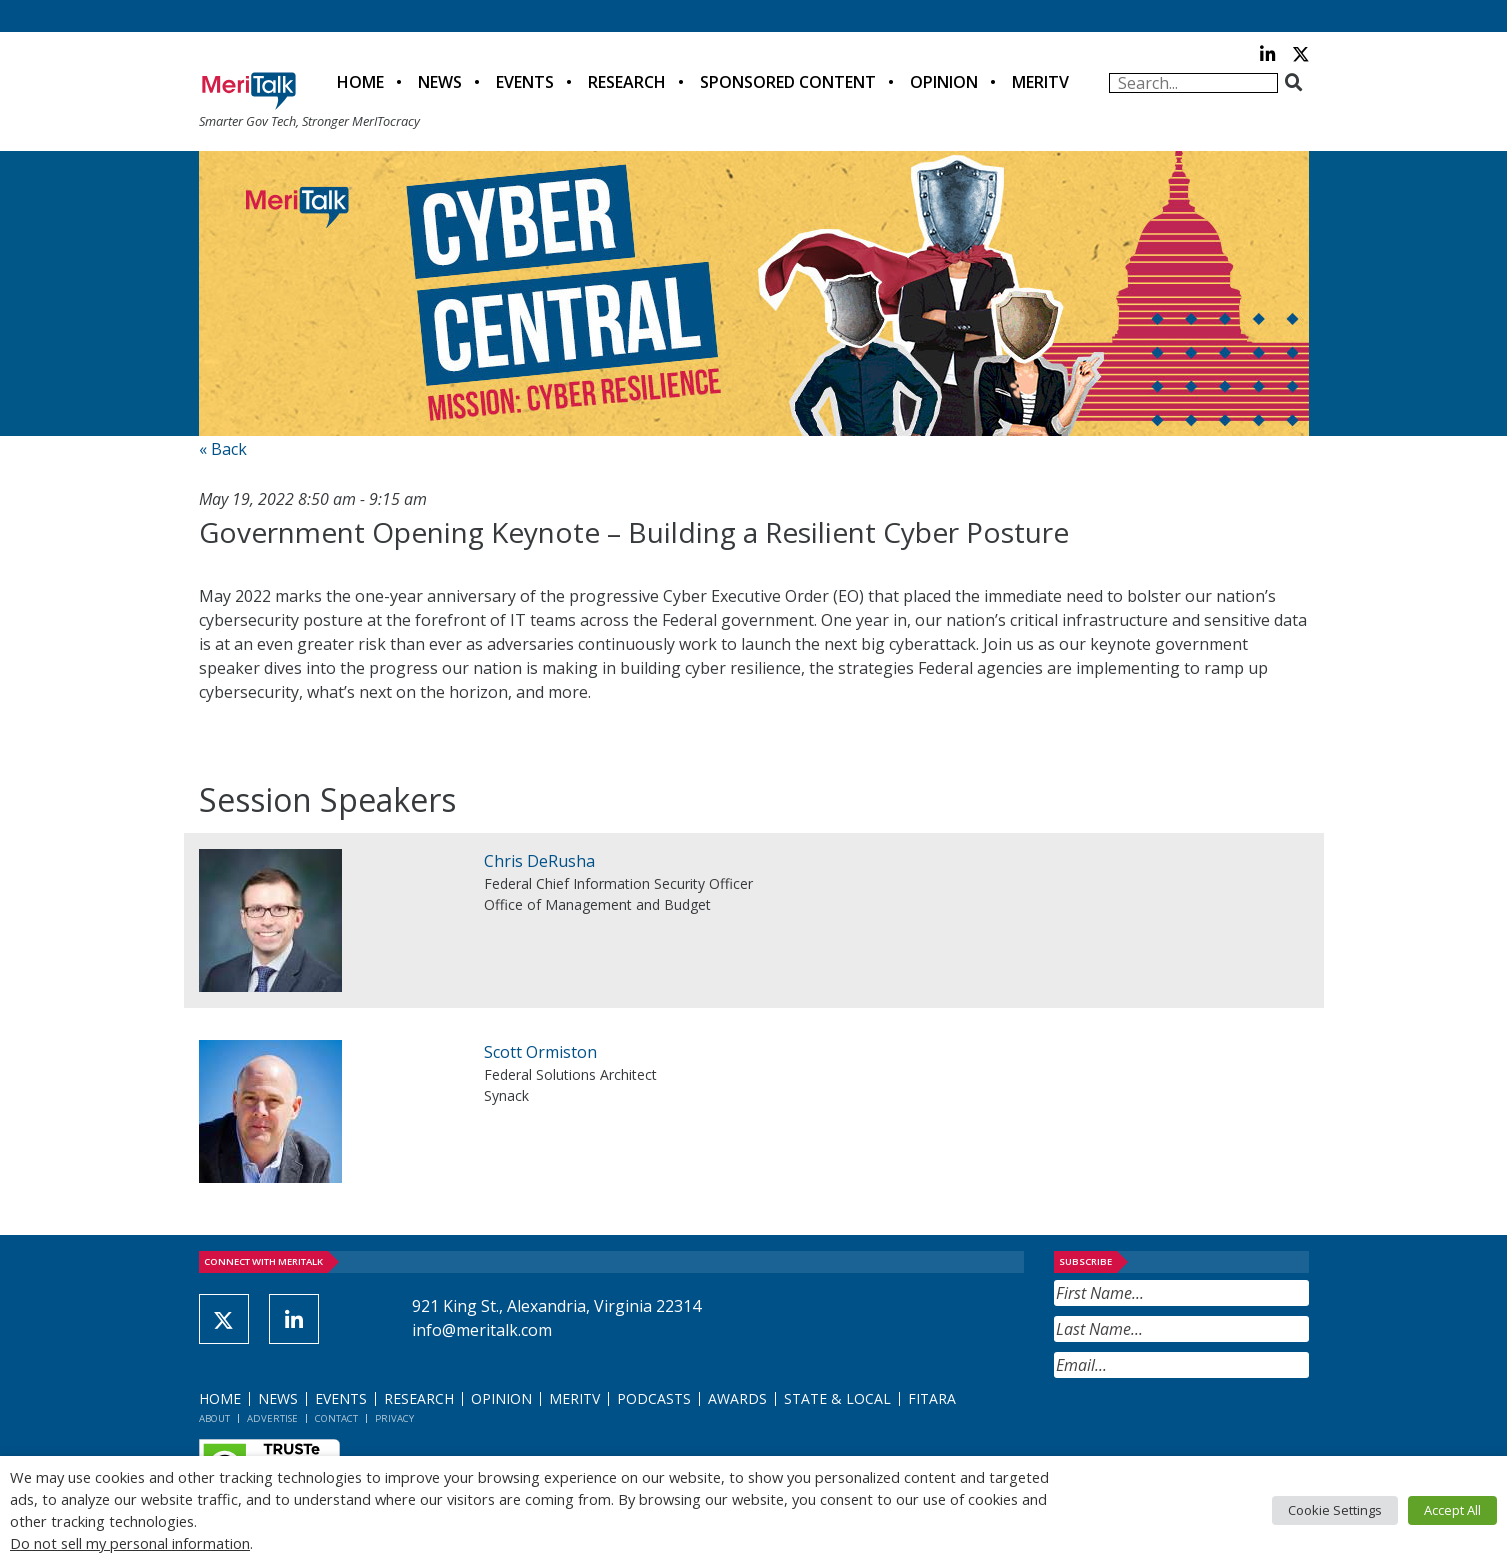  Describe the element at coordinates (944, 82) in the screenshot. I see `Opinion` at that location.